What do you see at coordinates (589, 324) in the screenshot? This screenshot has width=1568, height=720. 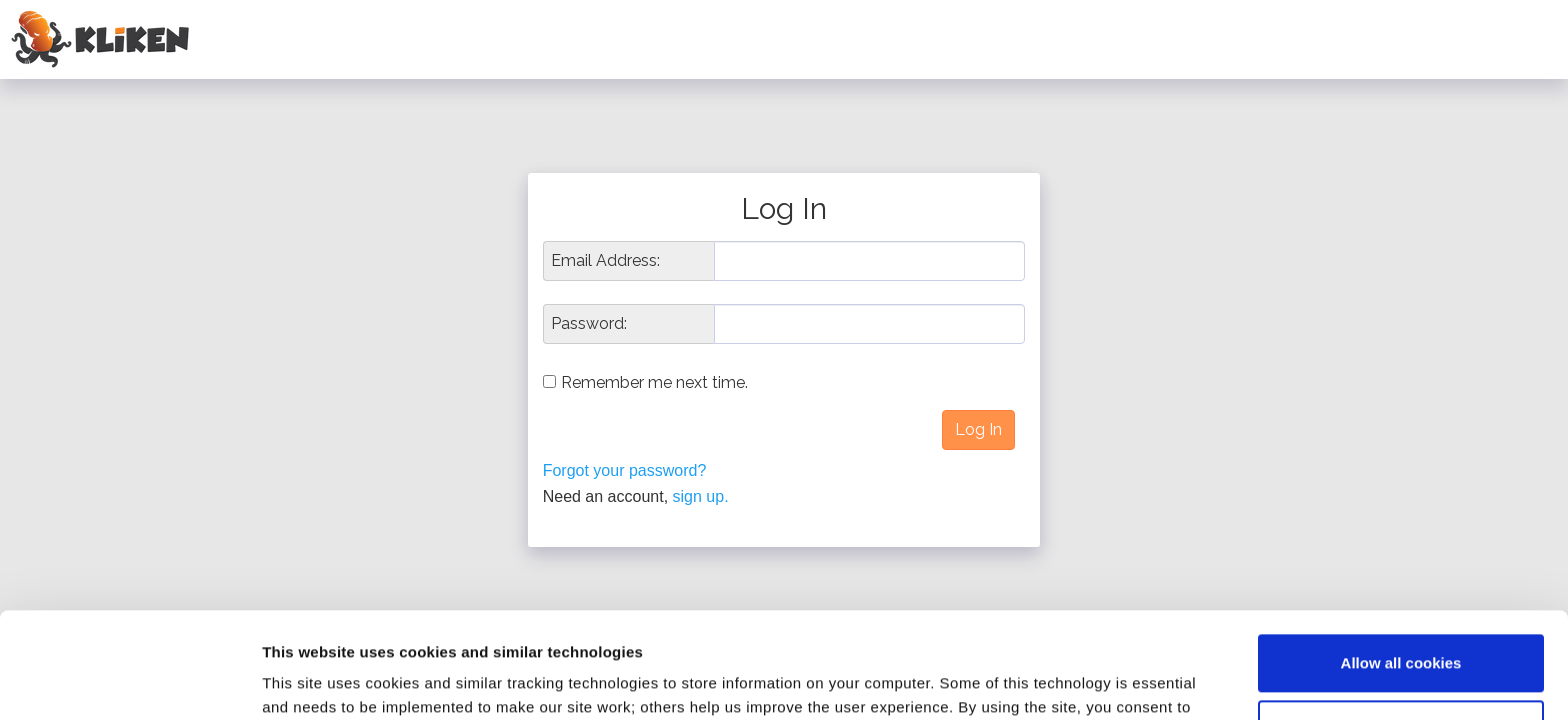 I see `Password:` at bounding box center [589, 324].